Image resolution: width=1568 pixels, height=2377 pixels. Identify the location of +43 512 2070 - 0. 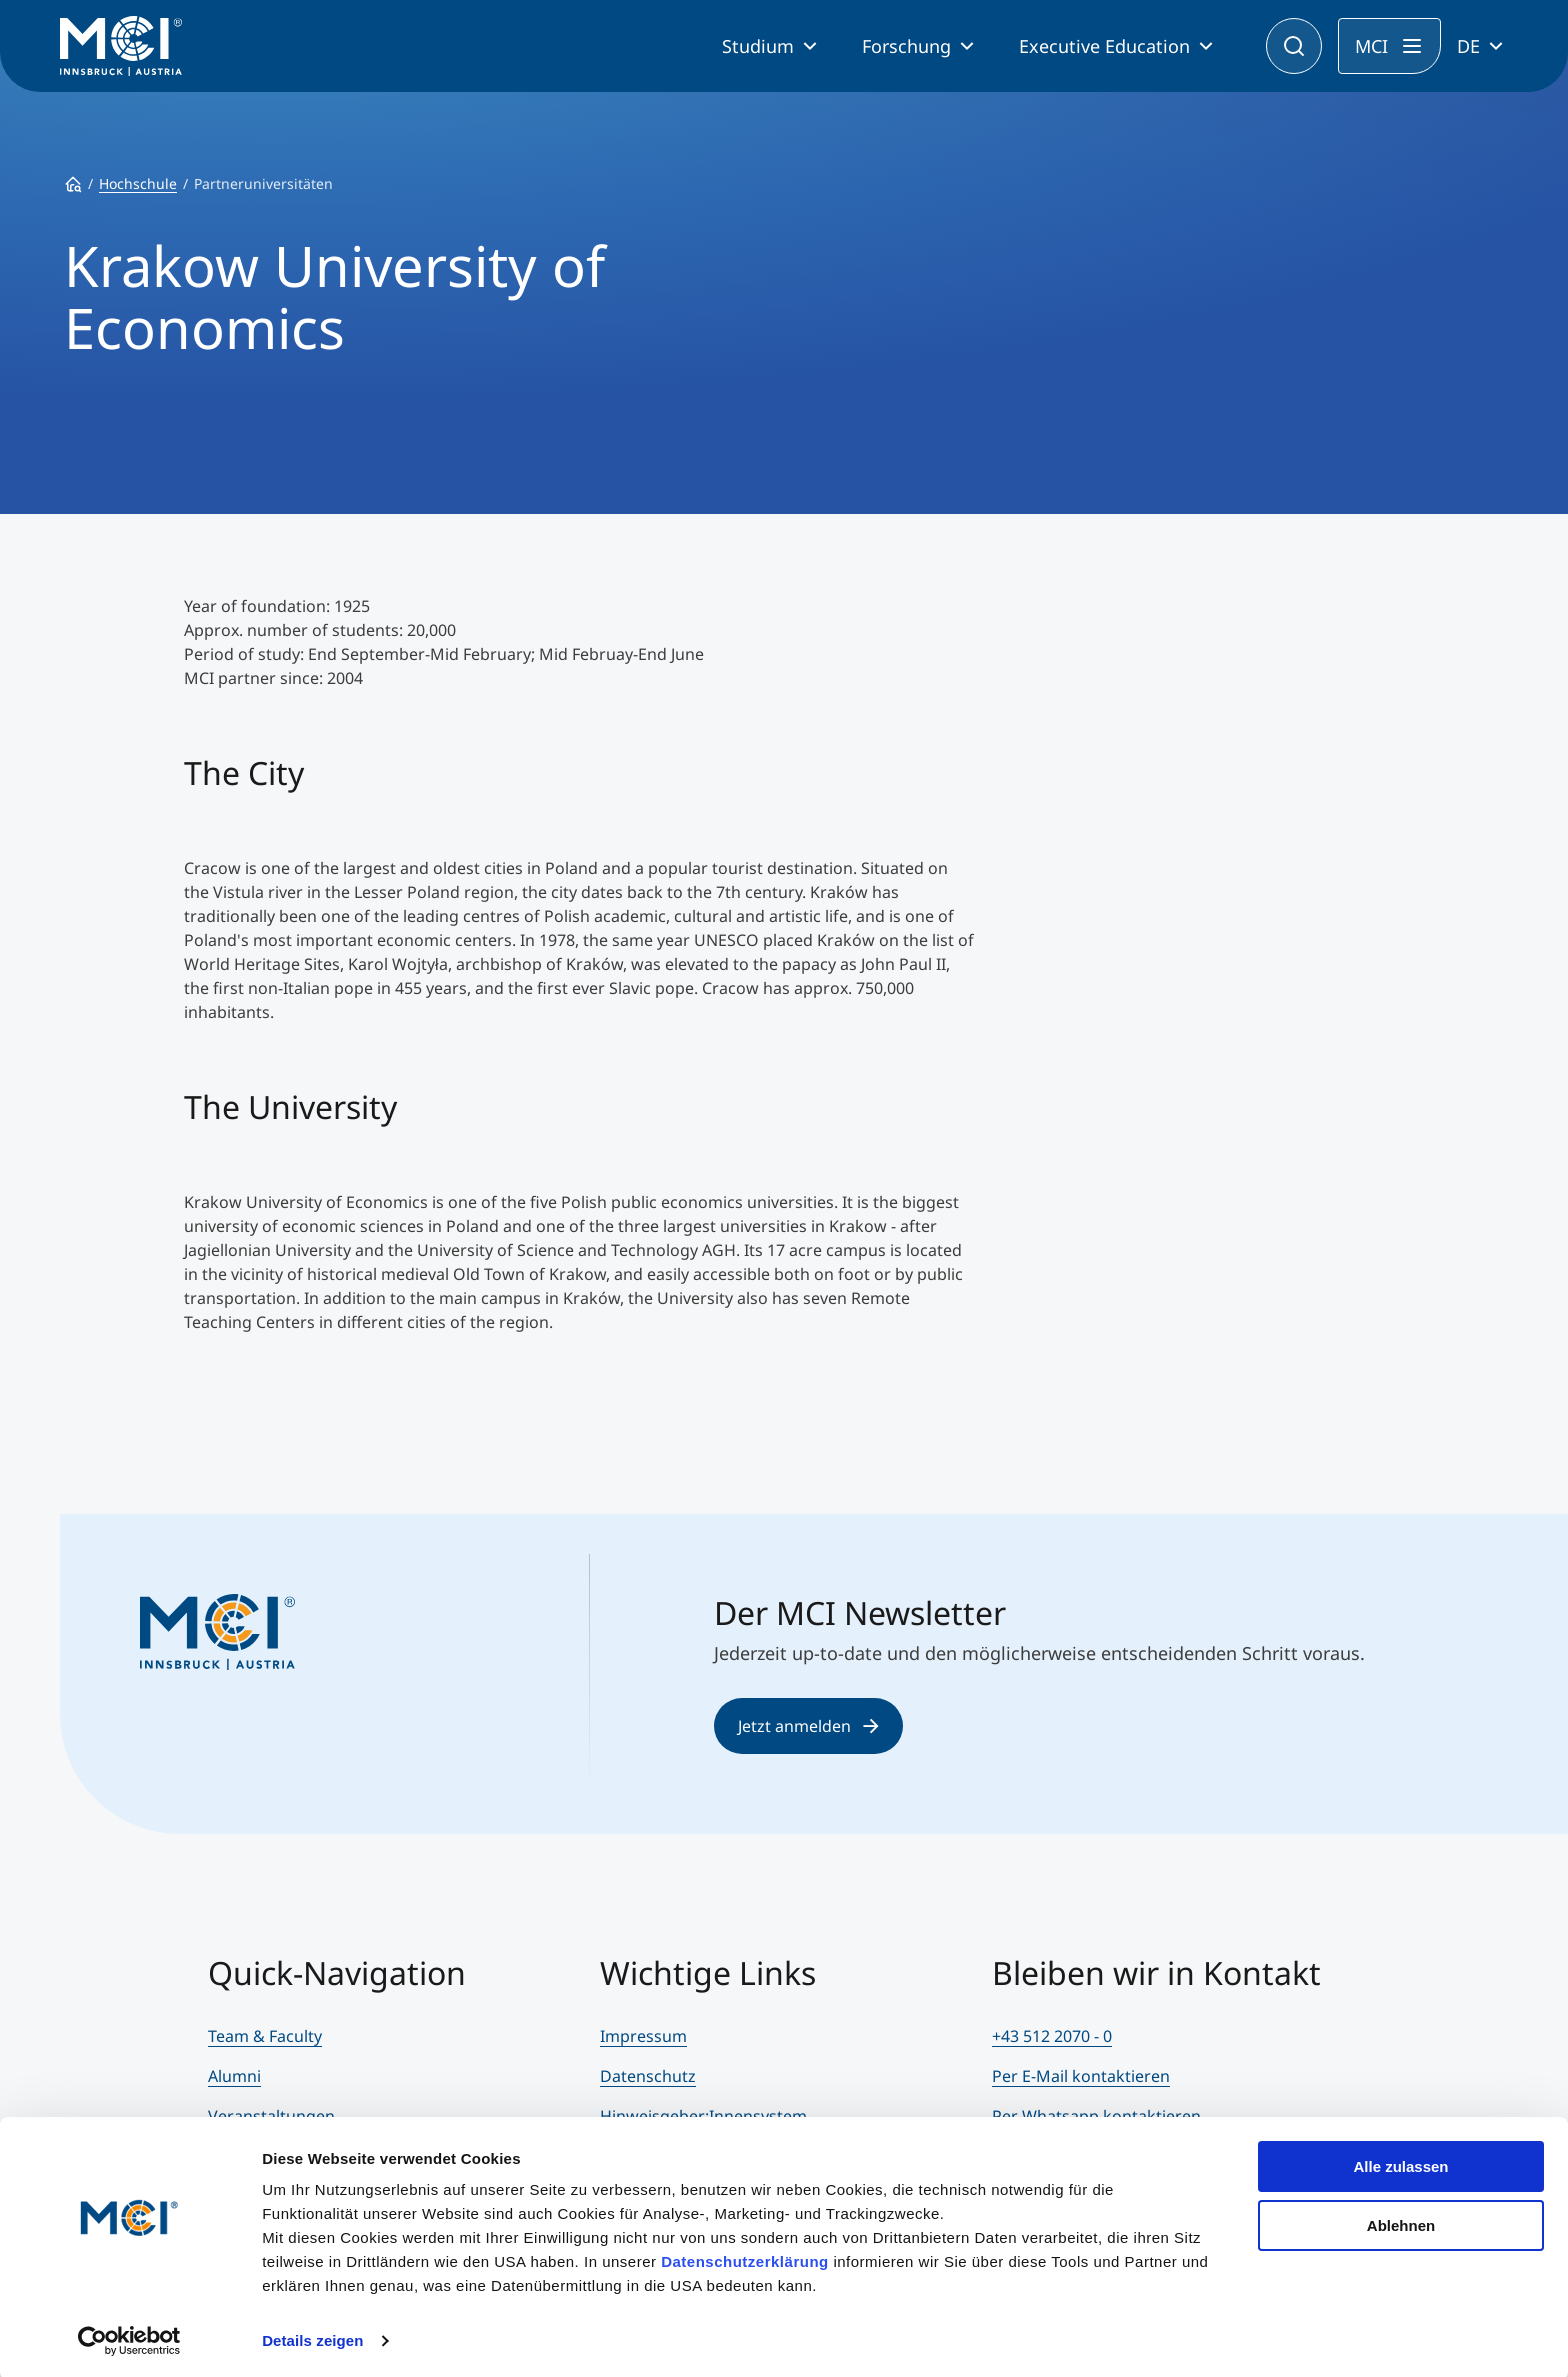
(1052, 2036).